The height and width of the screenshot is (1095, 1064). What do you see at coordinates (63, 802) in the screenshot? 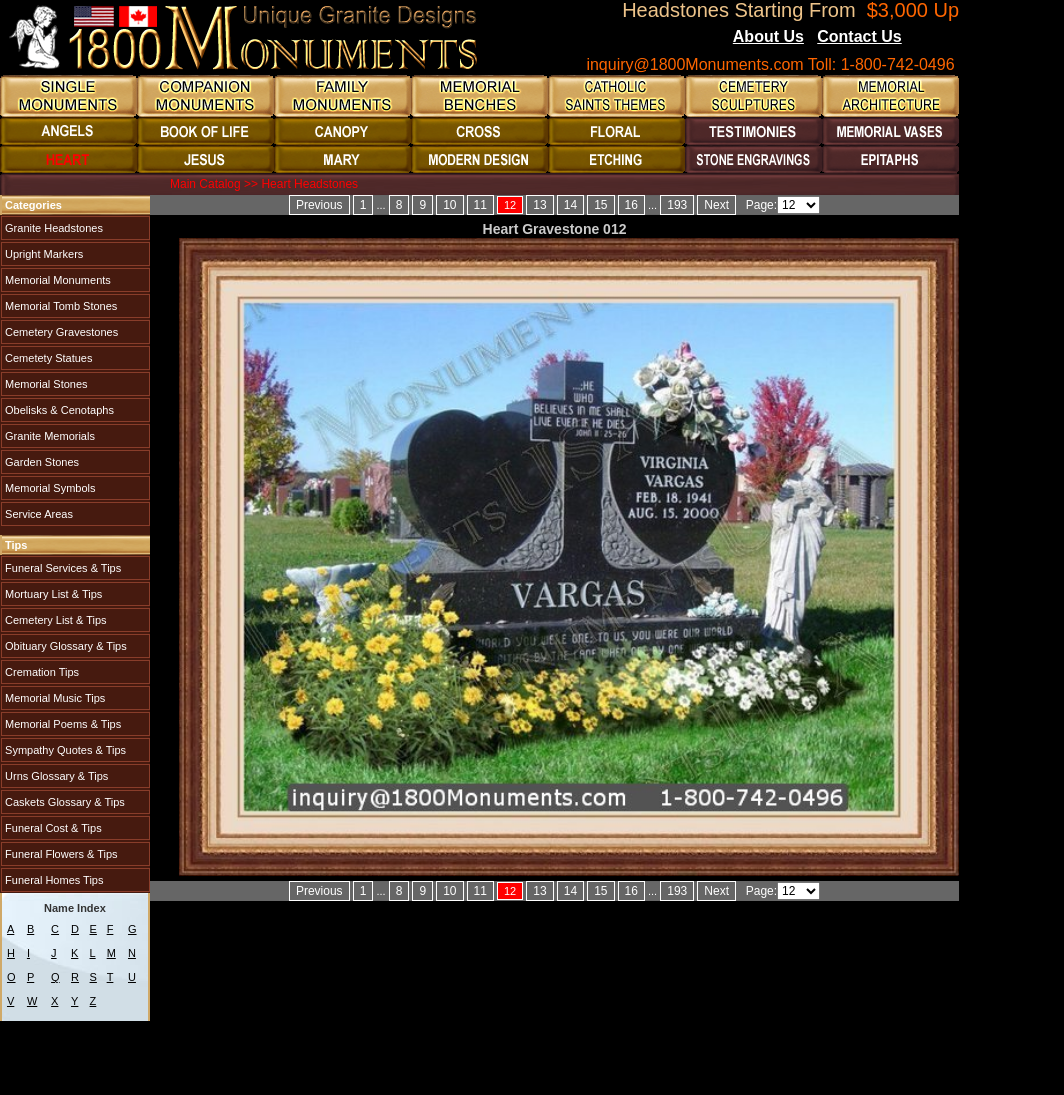
I see `Caskets Glossary & Tips` at bounding box center [63, 802].